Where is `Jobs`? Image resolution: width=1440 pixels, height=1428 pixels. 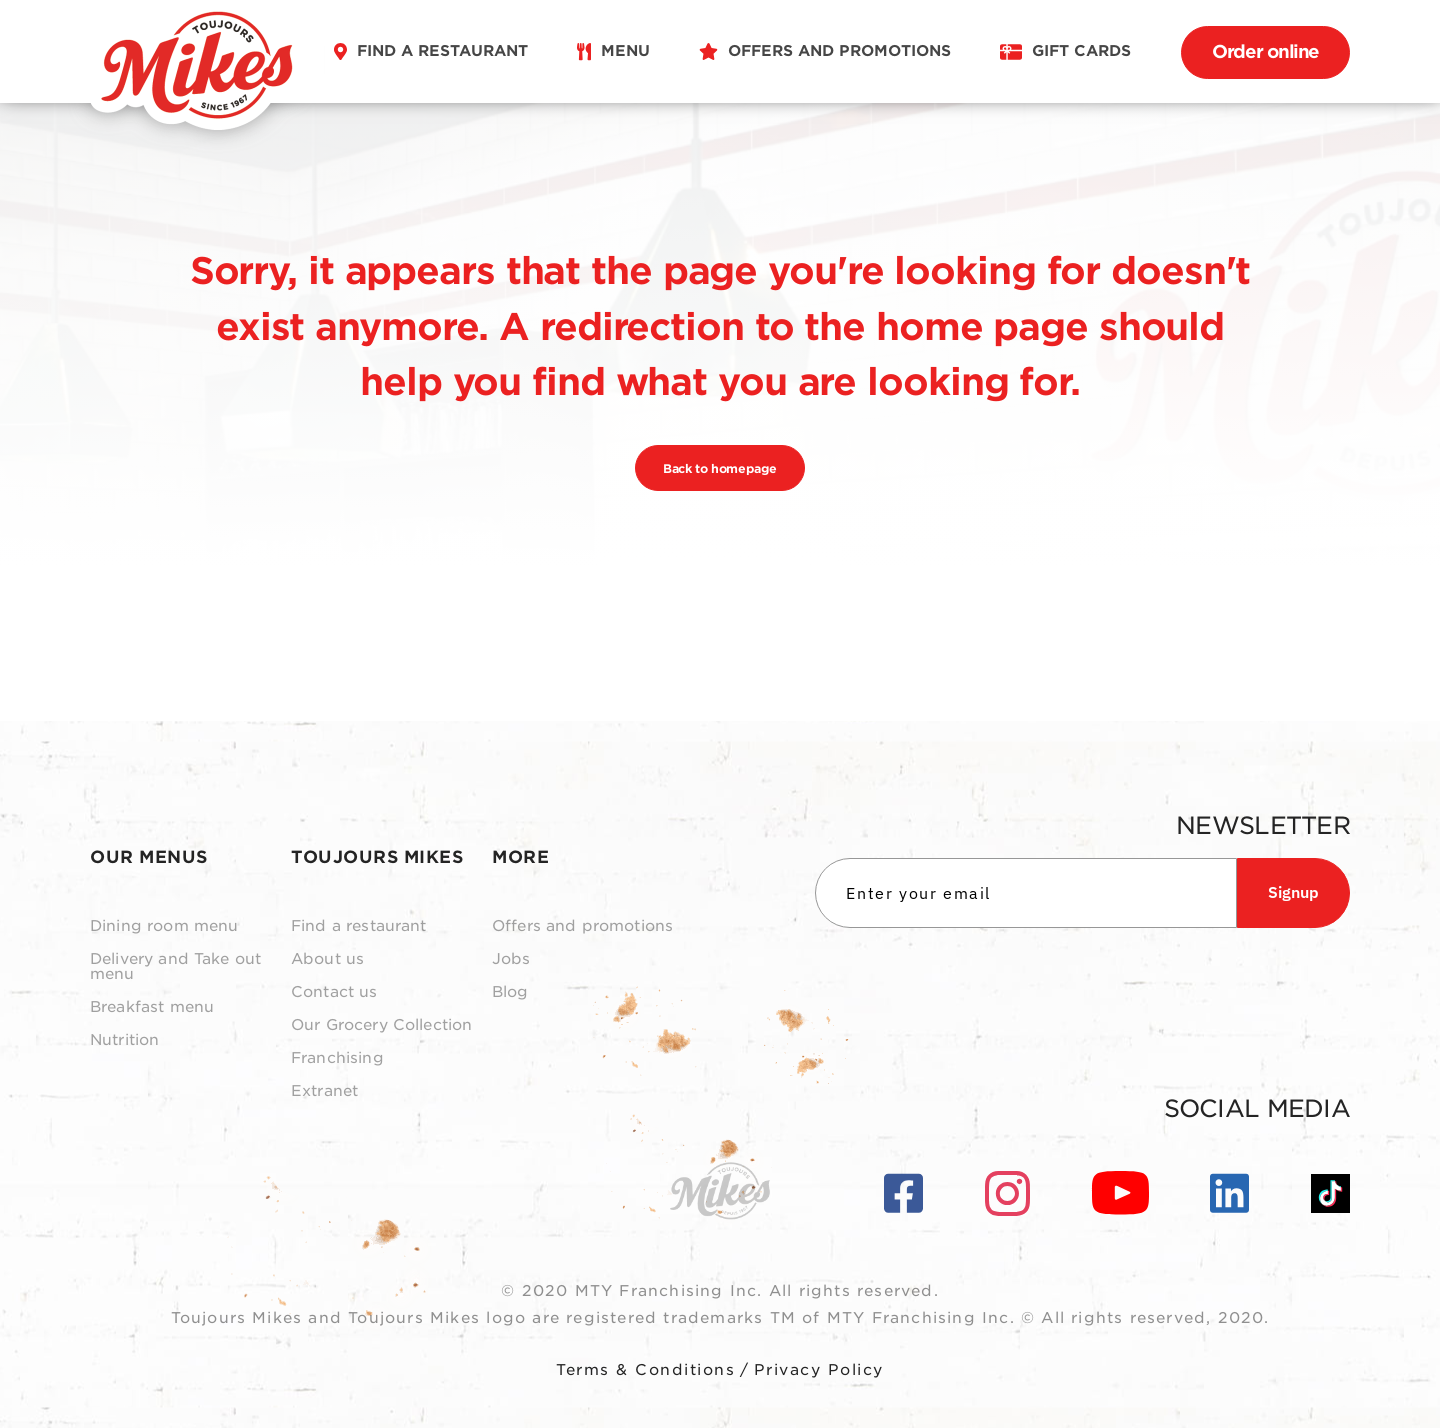
Jobs is located at coordinates (511, 959).